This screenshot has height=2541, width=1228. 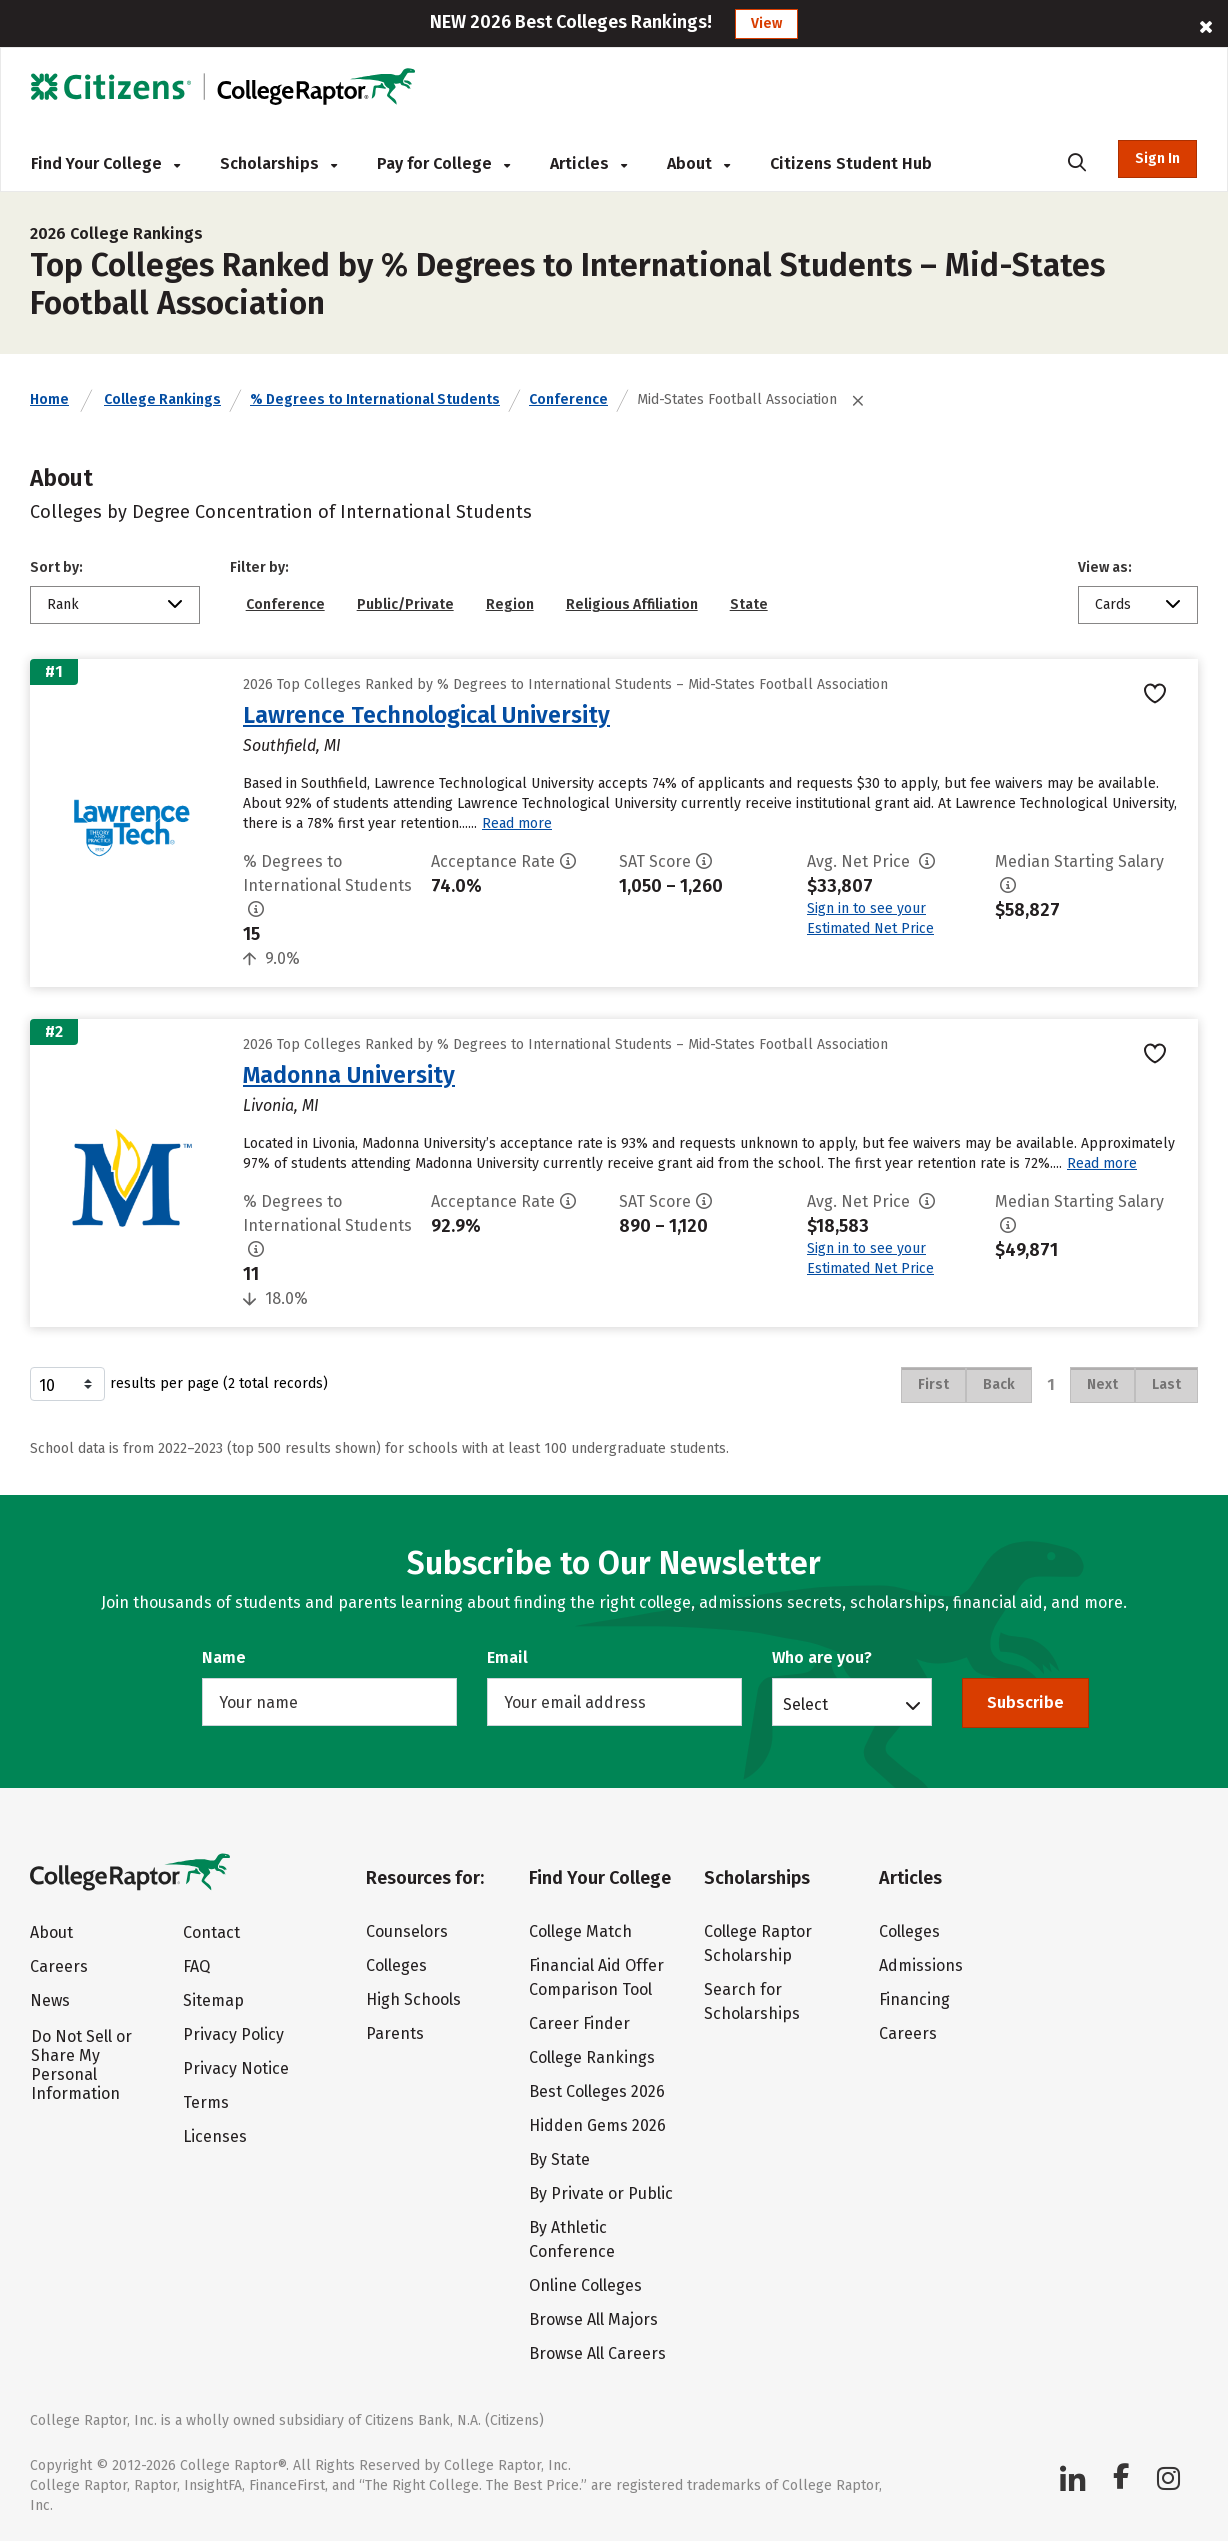 I want to click on Financial Aid Offer Comparison Tool, so click(x=596, y=1977).